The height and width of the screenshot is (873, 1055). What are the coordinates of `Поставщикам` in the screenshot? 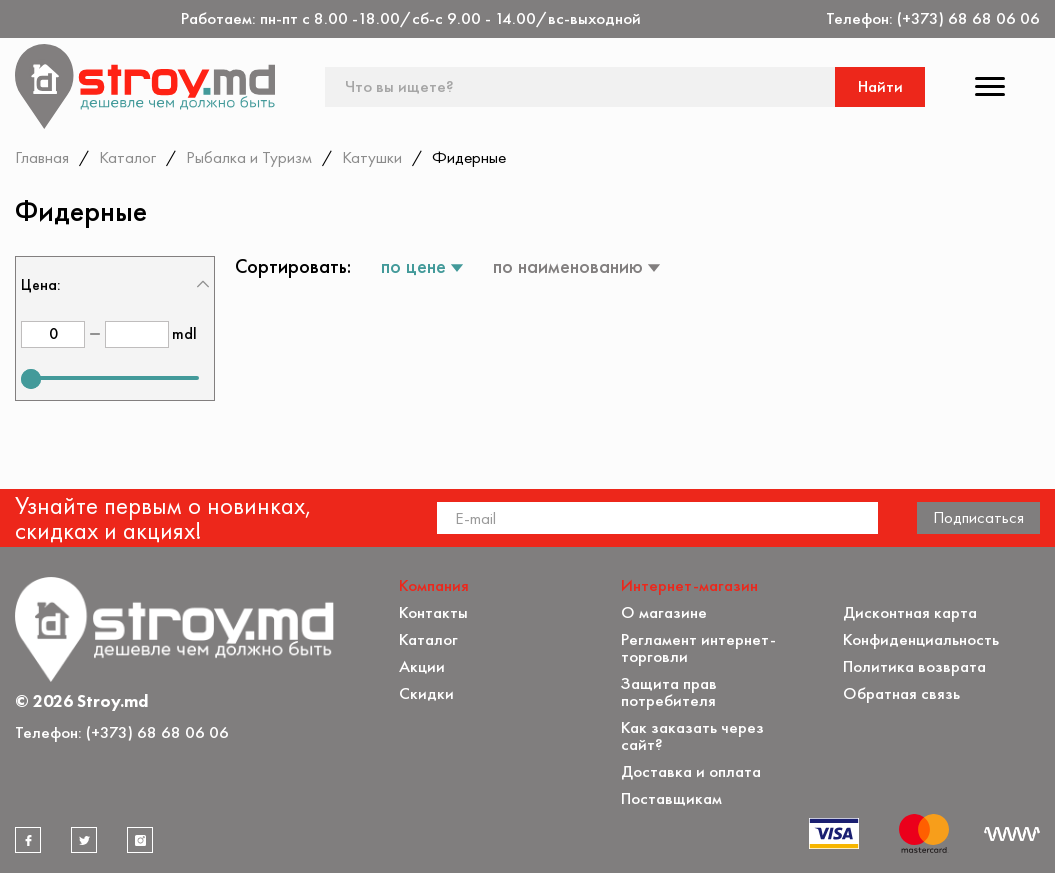 It's located at (671, 798).